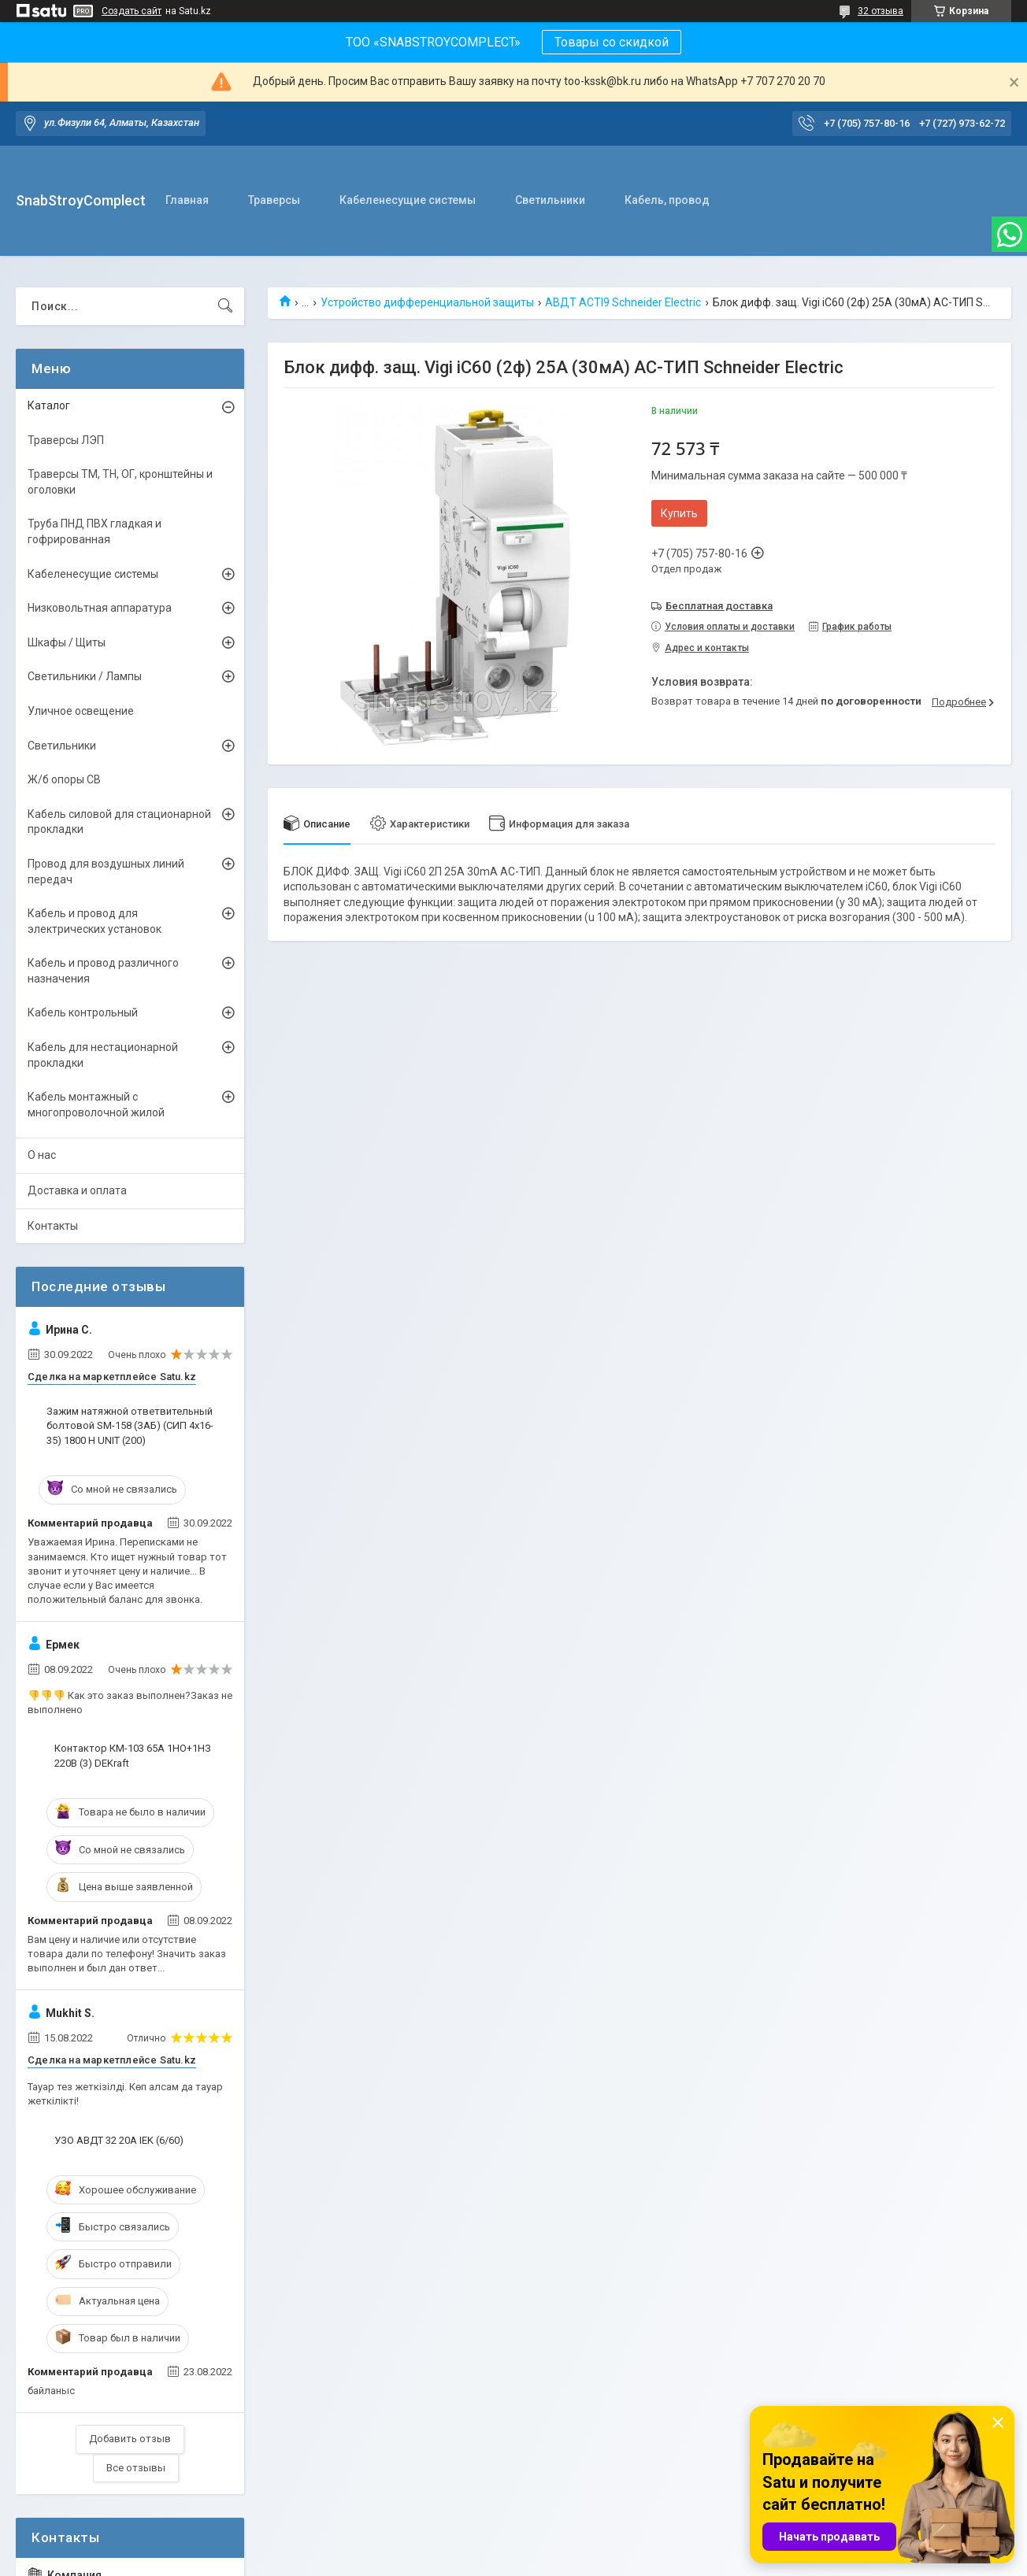 This screenshot has width=1027, height=2576. What do you see at coordinates (42, 1155) in the screenshot?
I see `О нас` at bounding box center [42, 1155].